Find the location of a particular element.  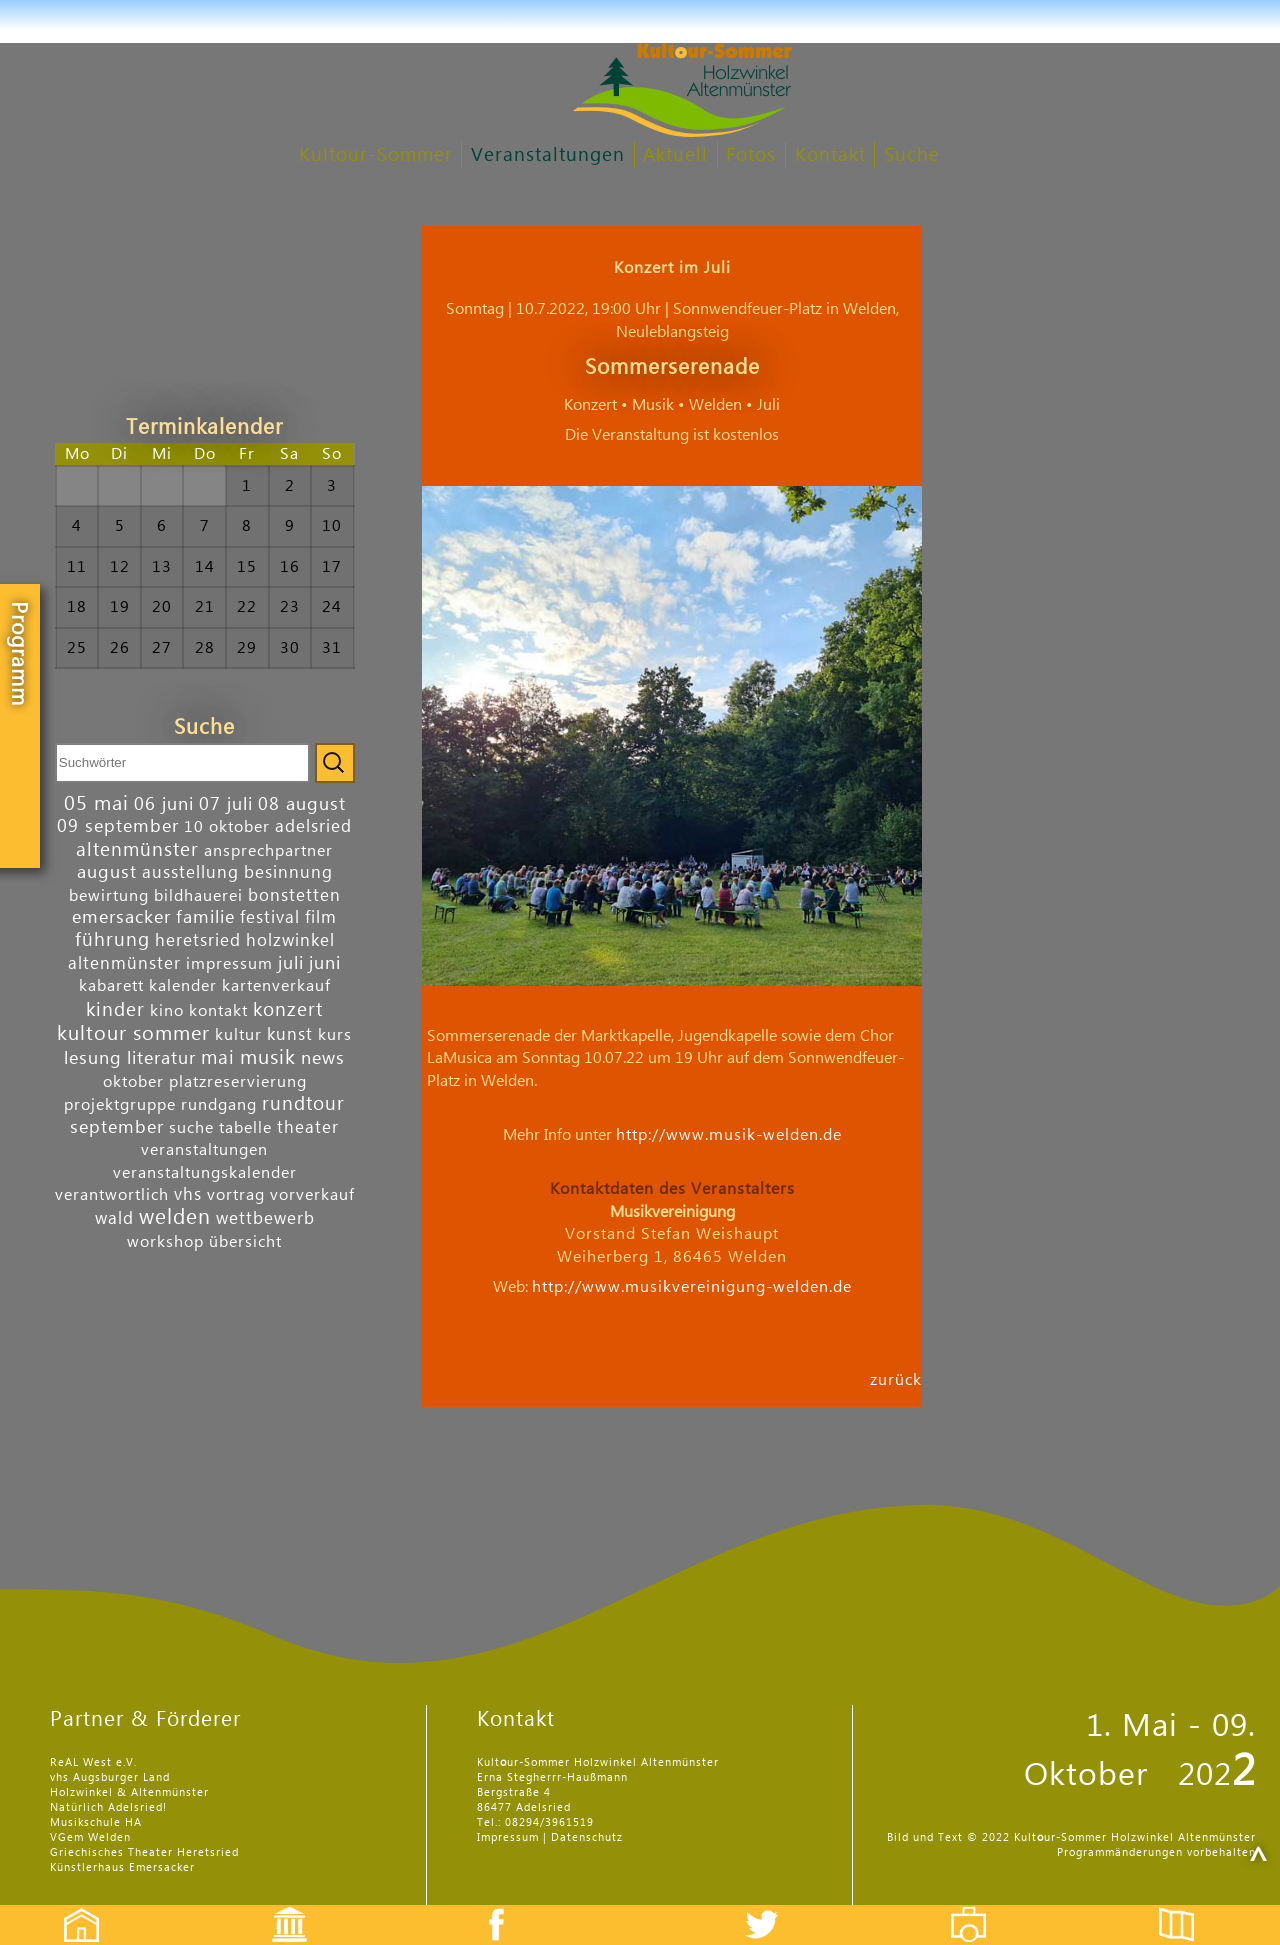

musik is located at coordinates (268, 1058).